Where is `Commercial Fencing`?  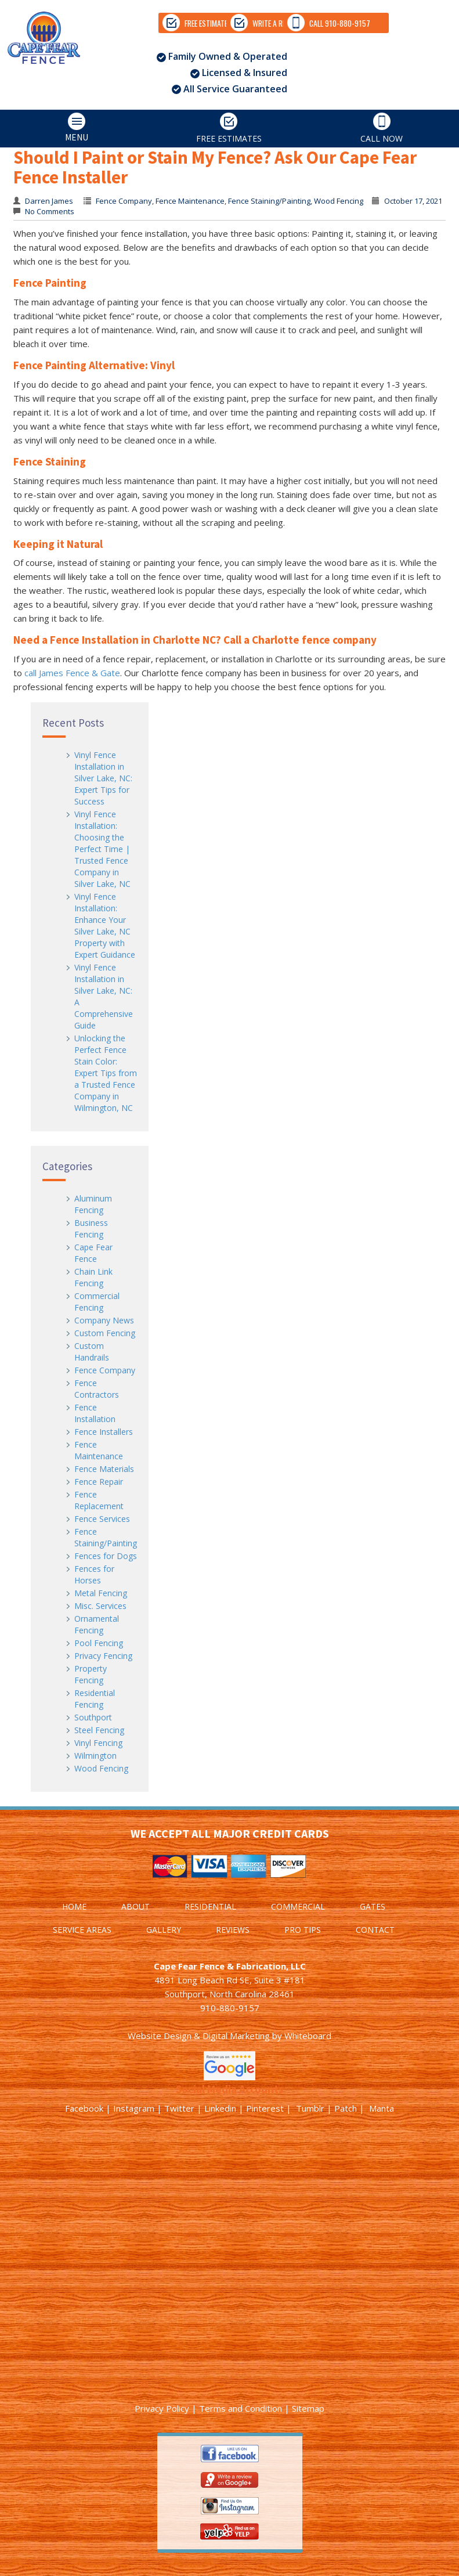 Commercial Fencing is located at coordinates (97, 1301).